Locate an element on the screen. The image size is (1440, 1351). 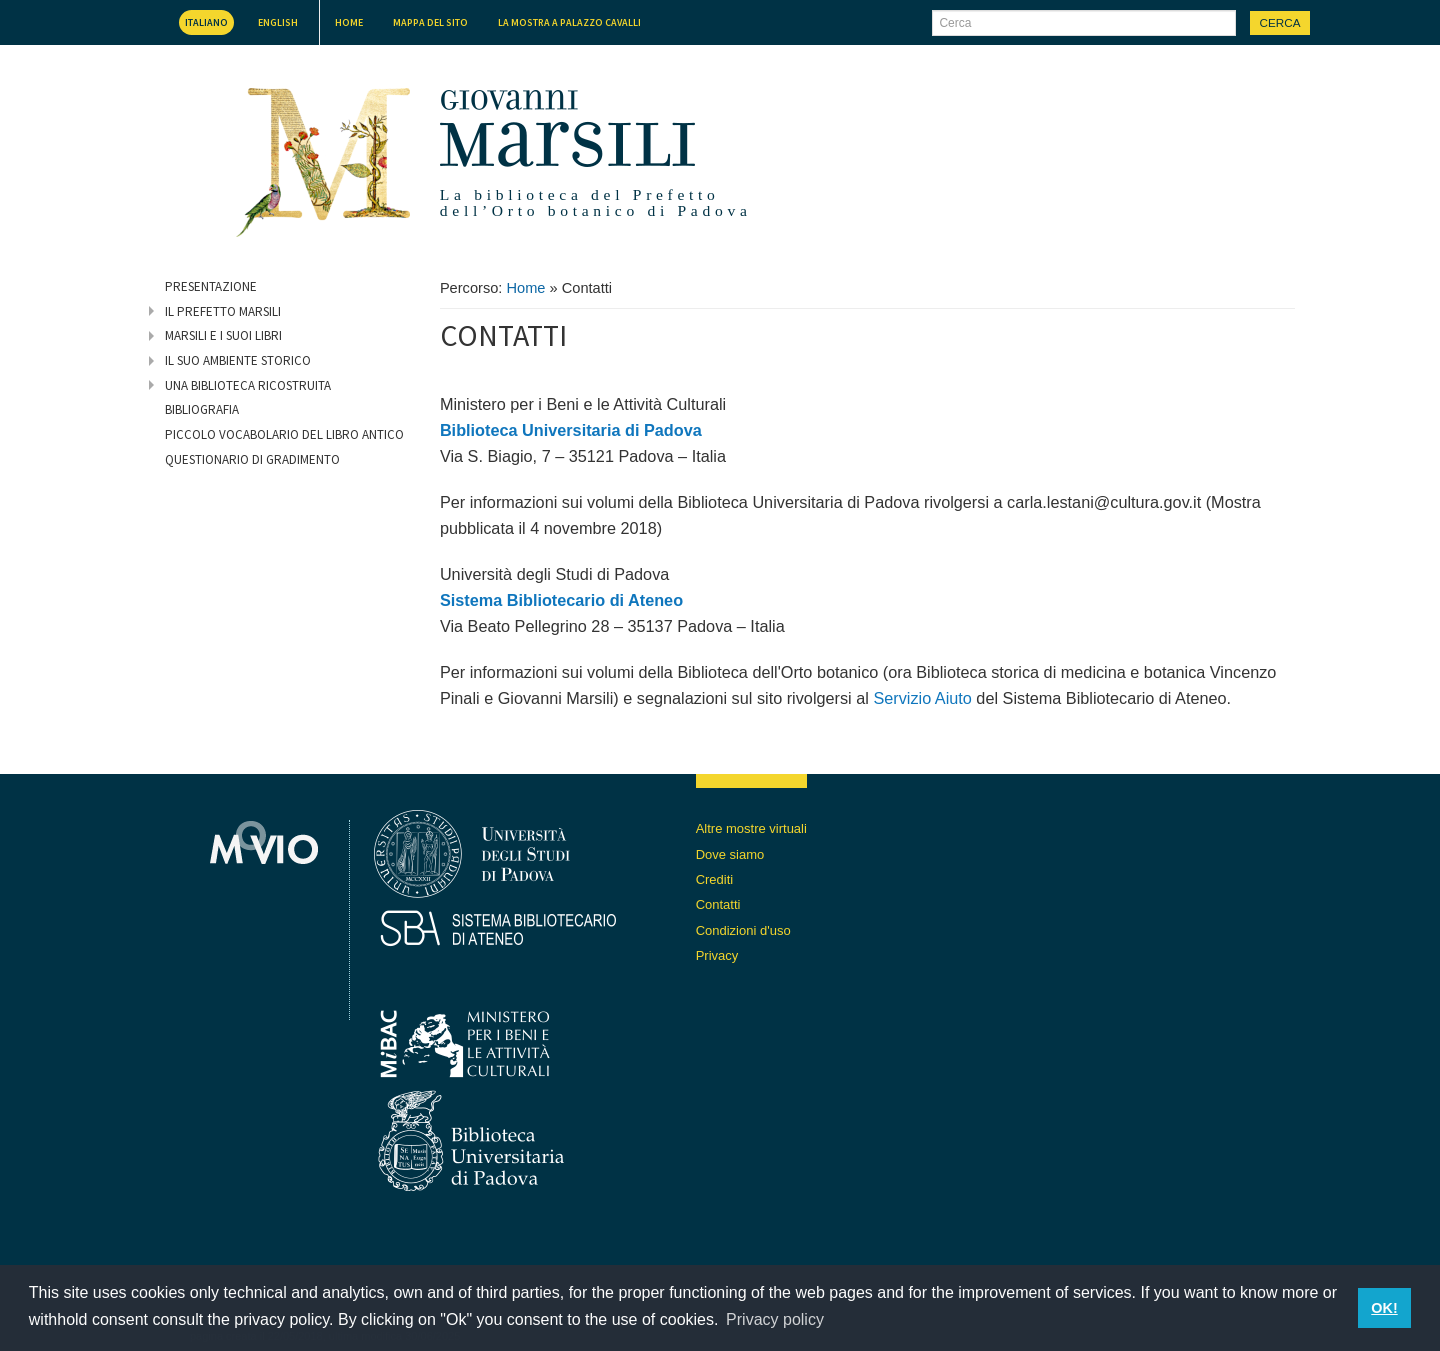
Sistema Bibliotecario di Ateneo is located at coordinates (561, 600).